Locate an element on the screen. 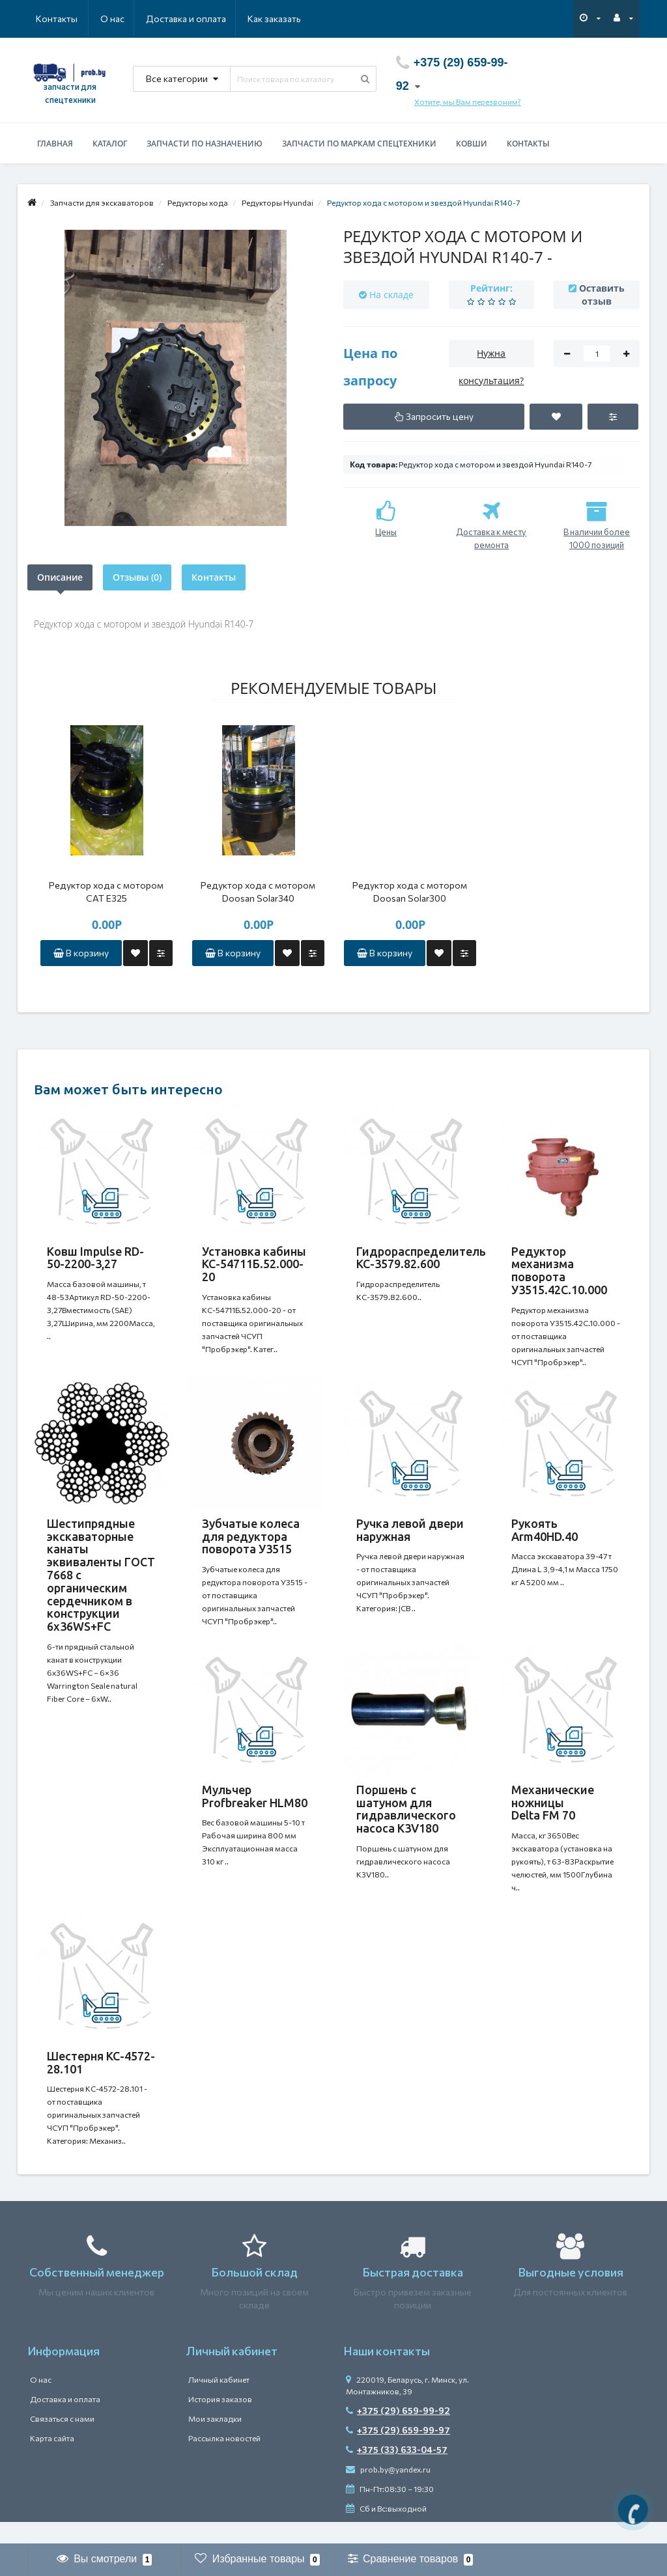  Главная is located at coordinates (55, 143).